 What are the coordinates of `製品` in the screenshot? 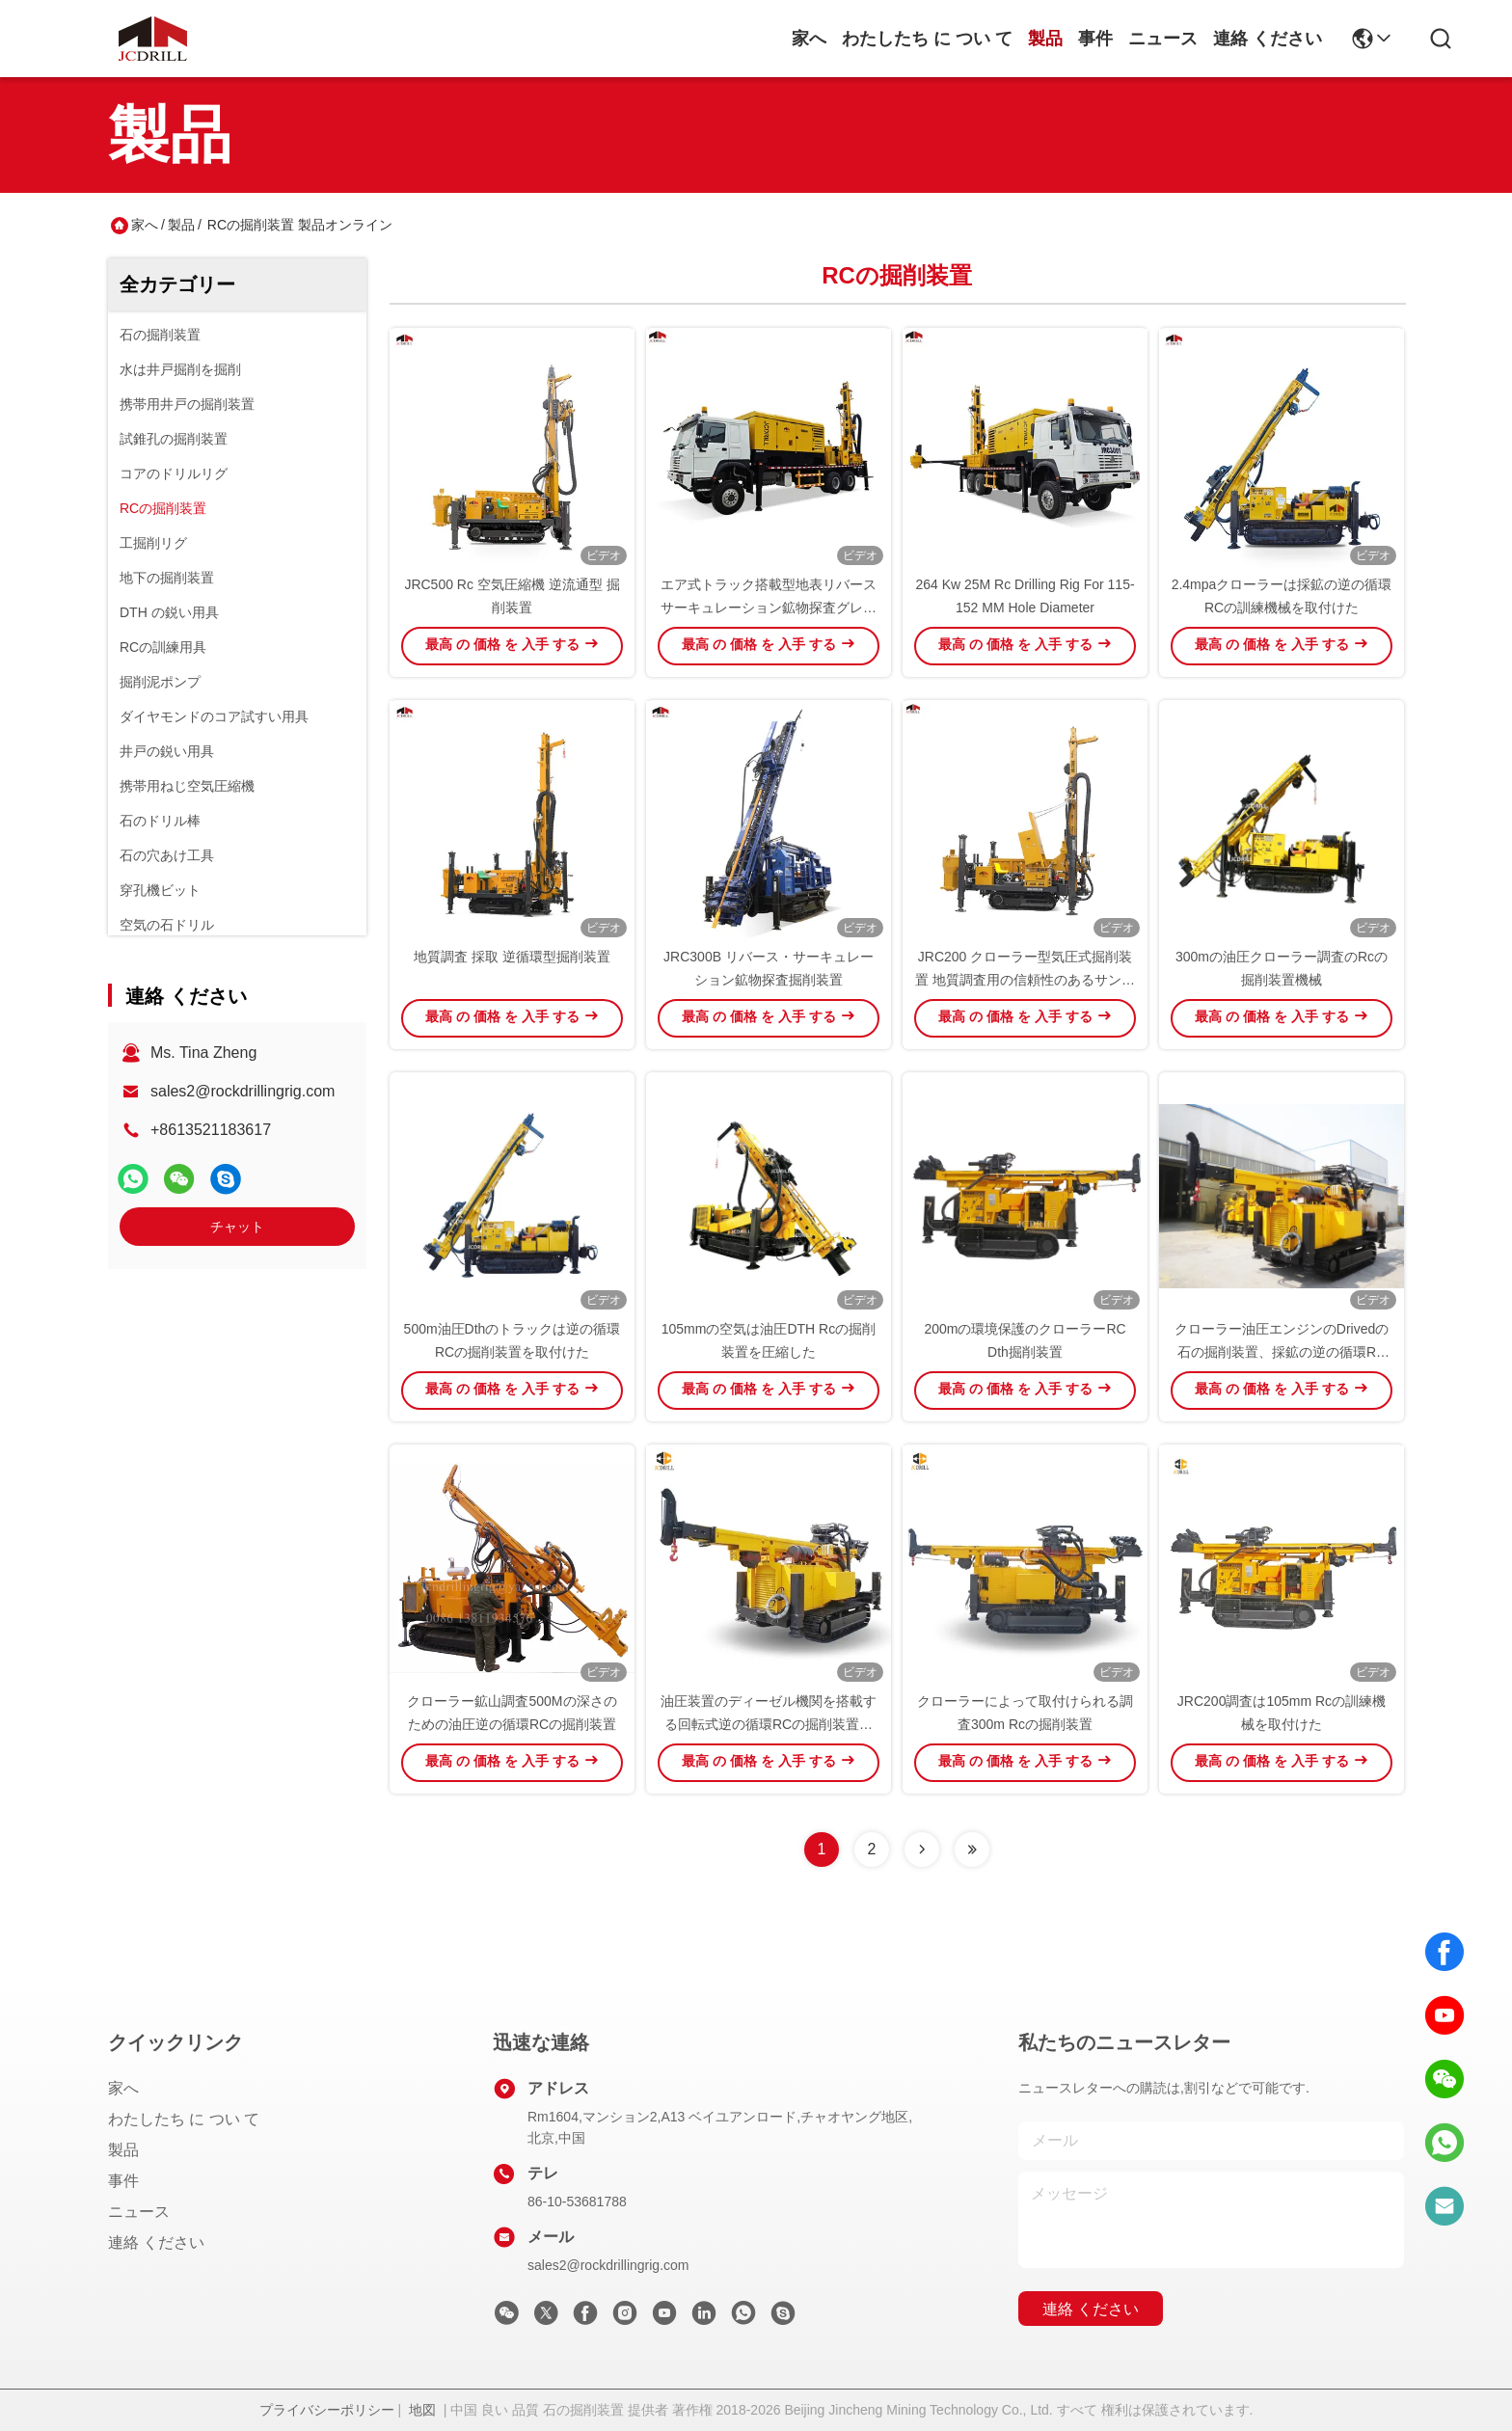 It's located at (1045, 38).